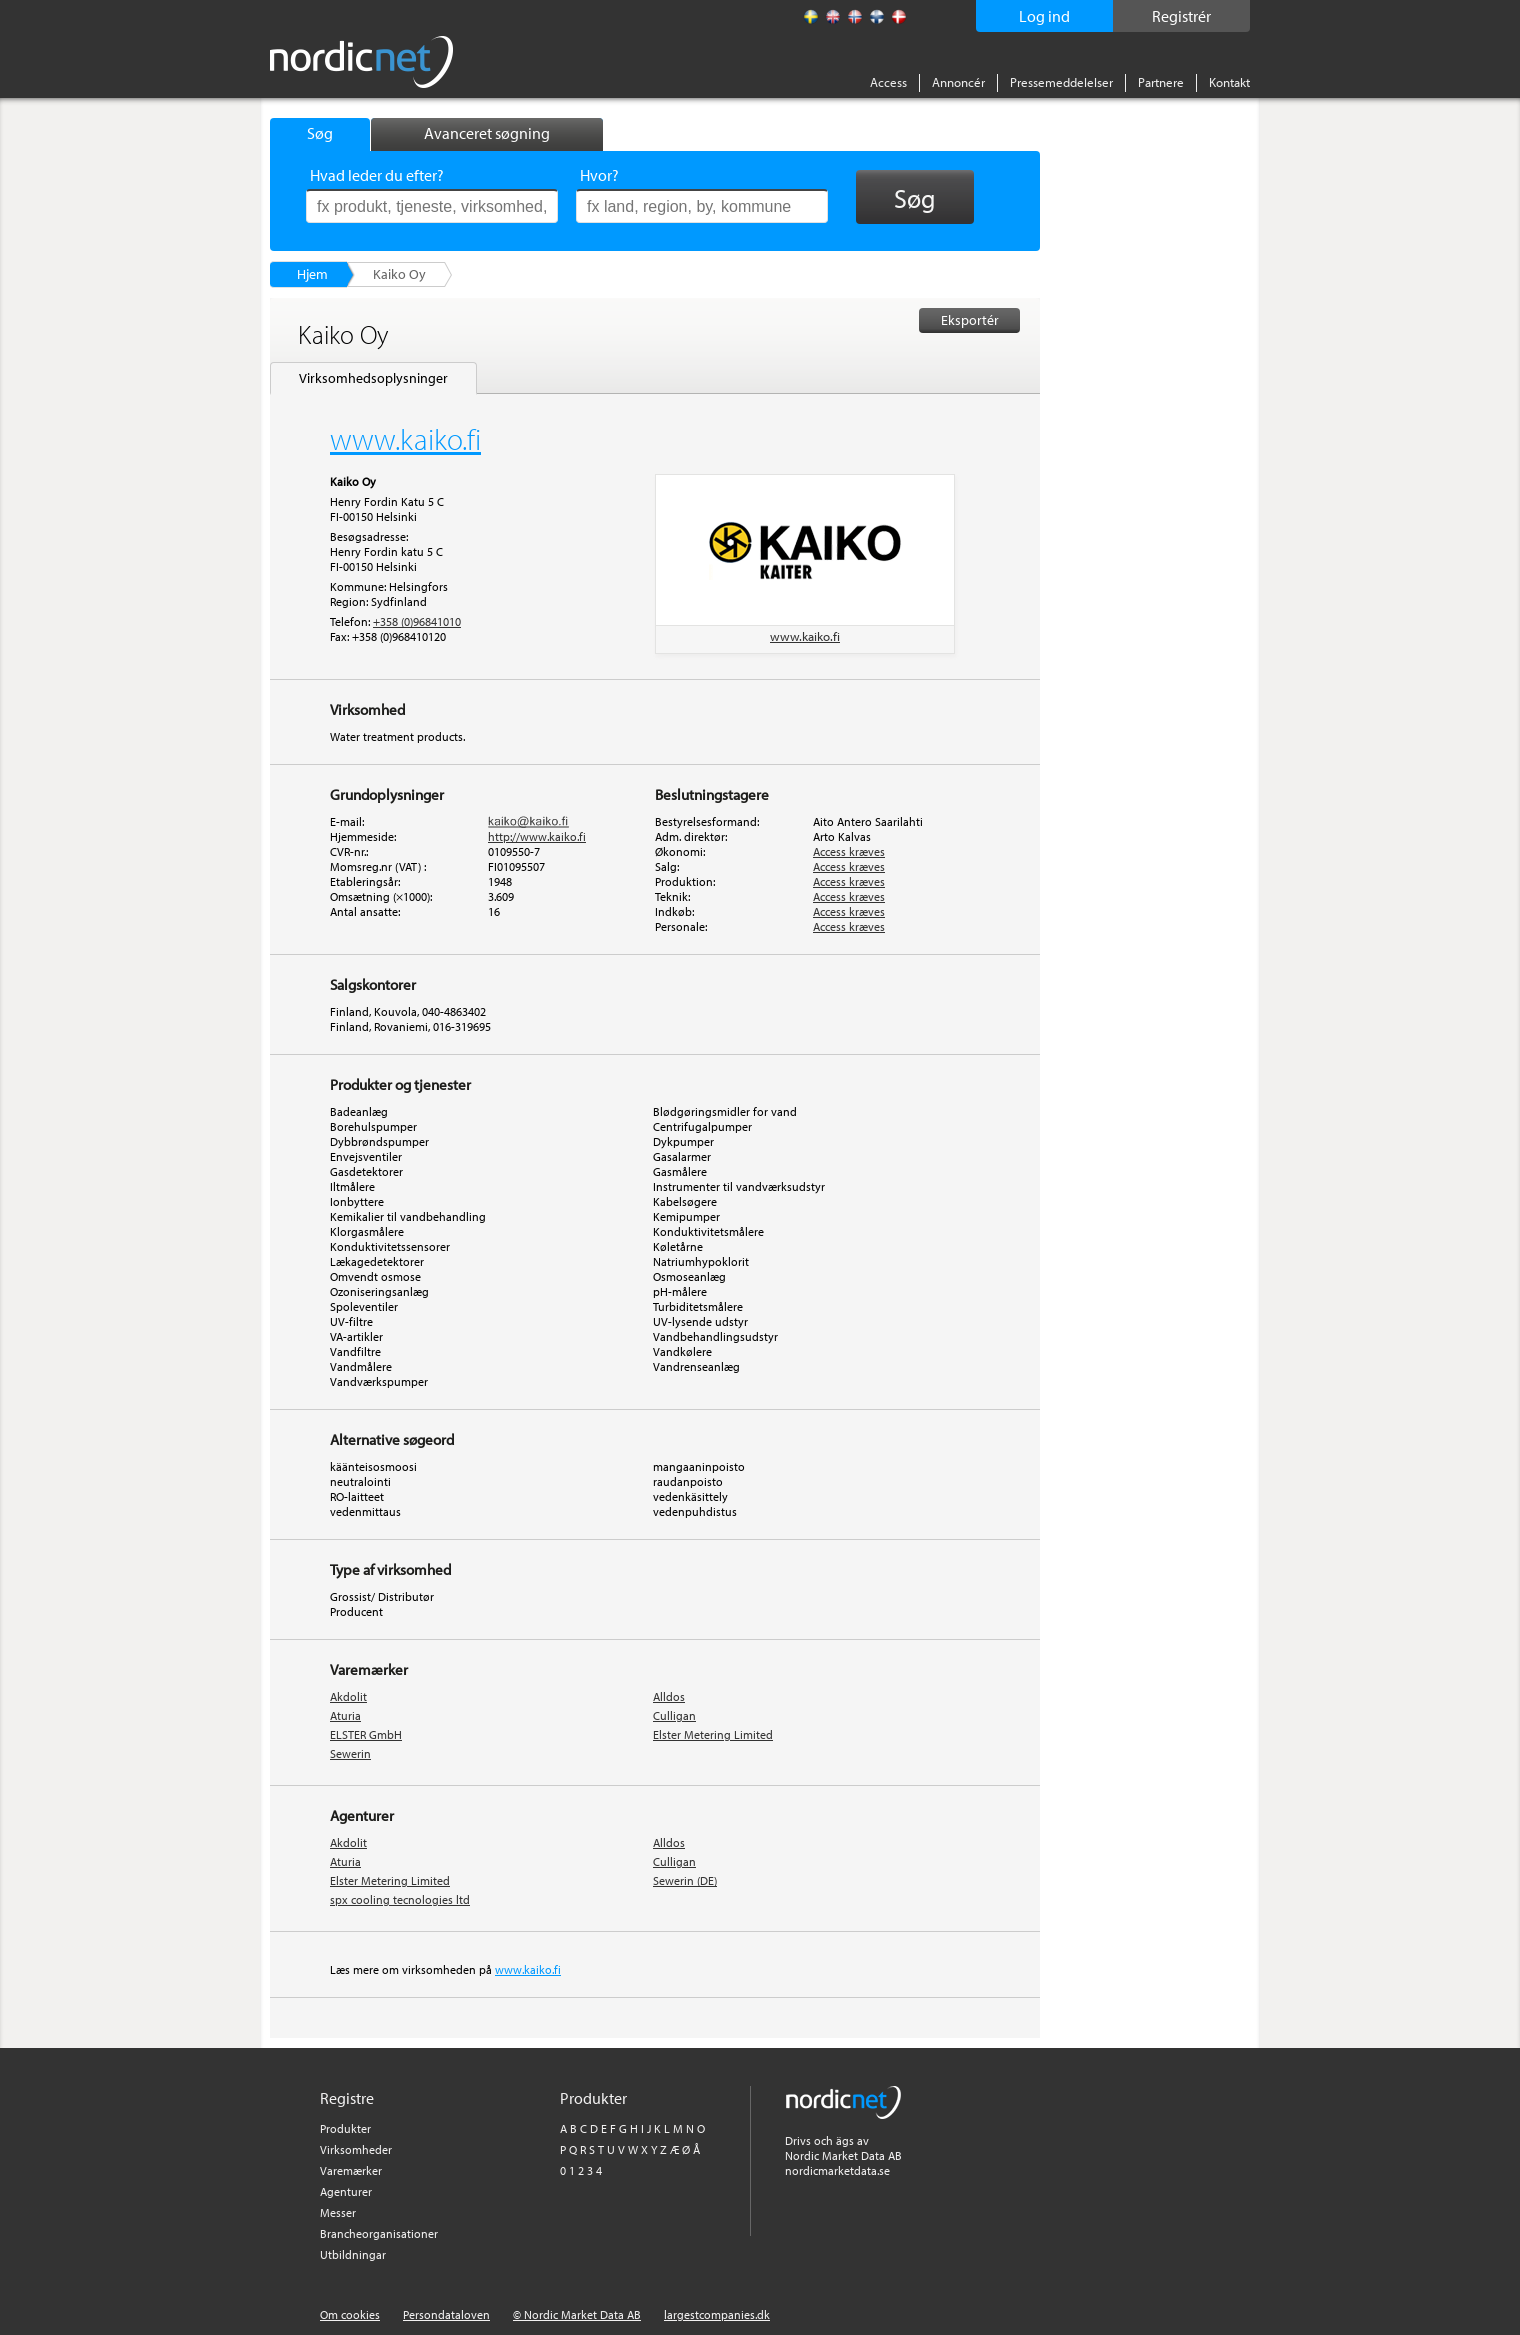 The width and height of the screenshot is (1520, 2335). I want to click on Culligan, so click(674, 1715).